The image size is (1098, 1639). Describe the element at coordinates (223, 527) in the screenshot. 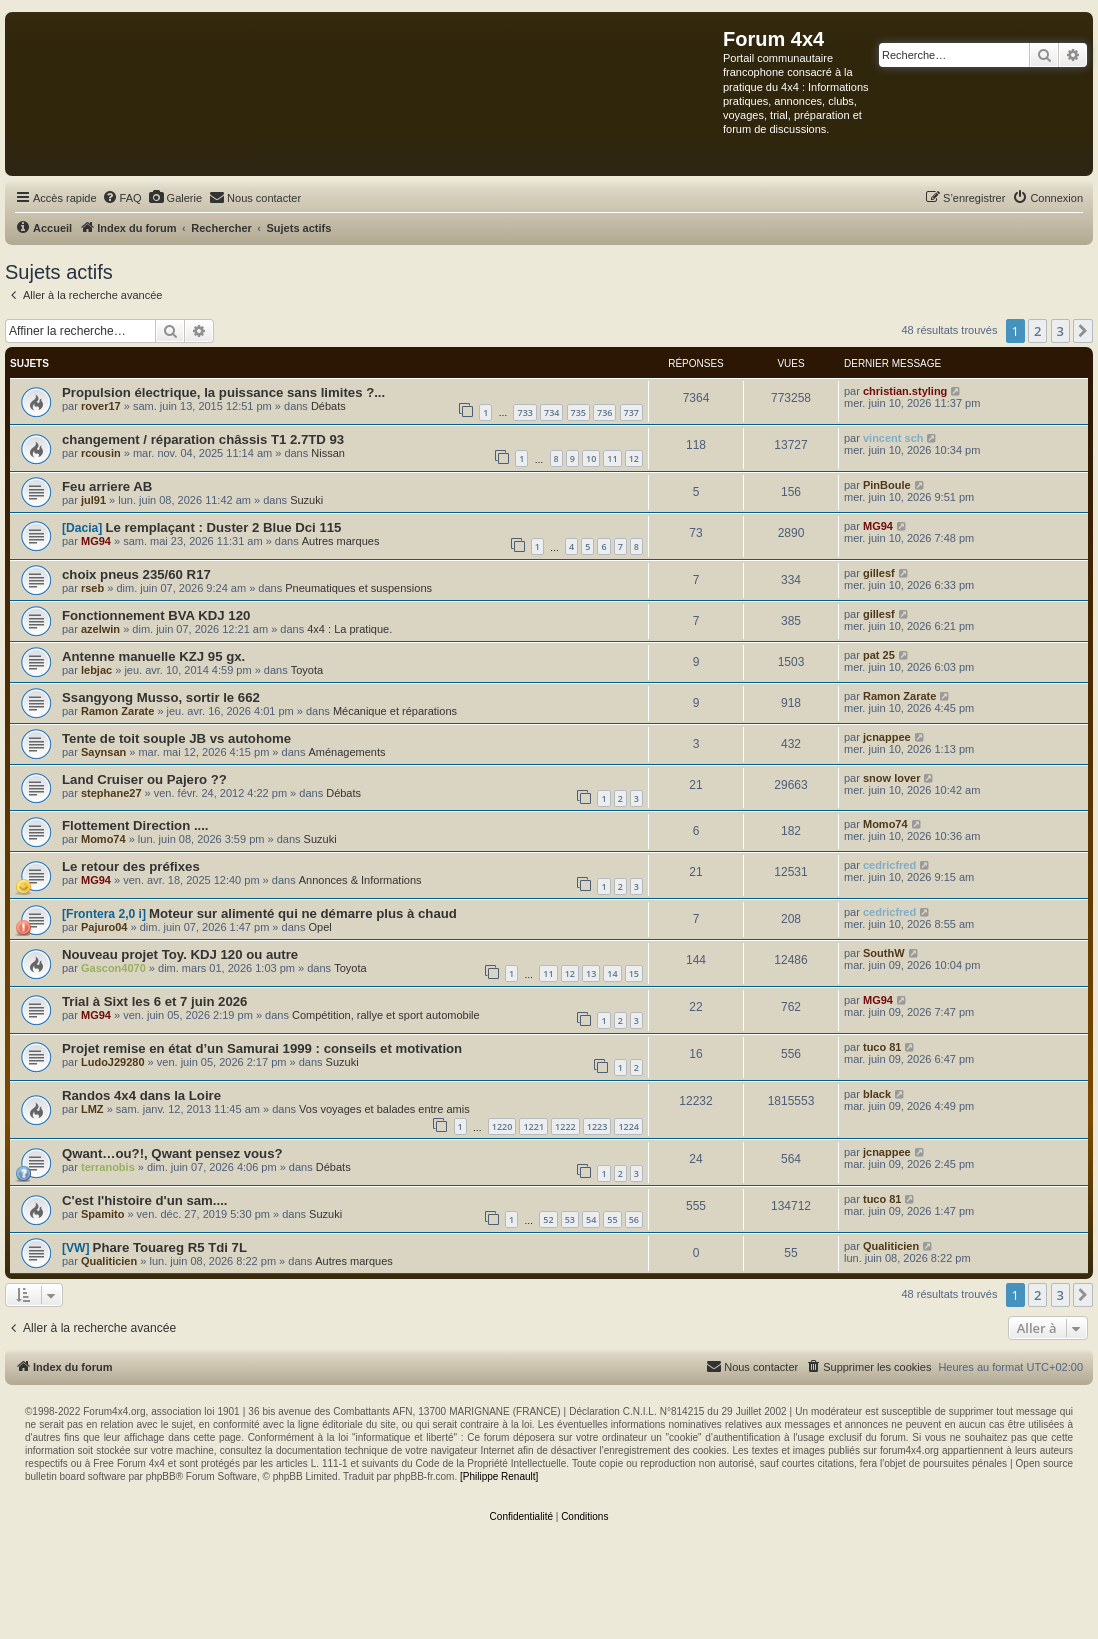

I see `Le remplaçant : Duster 2 Blue Dci 115` at that location.